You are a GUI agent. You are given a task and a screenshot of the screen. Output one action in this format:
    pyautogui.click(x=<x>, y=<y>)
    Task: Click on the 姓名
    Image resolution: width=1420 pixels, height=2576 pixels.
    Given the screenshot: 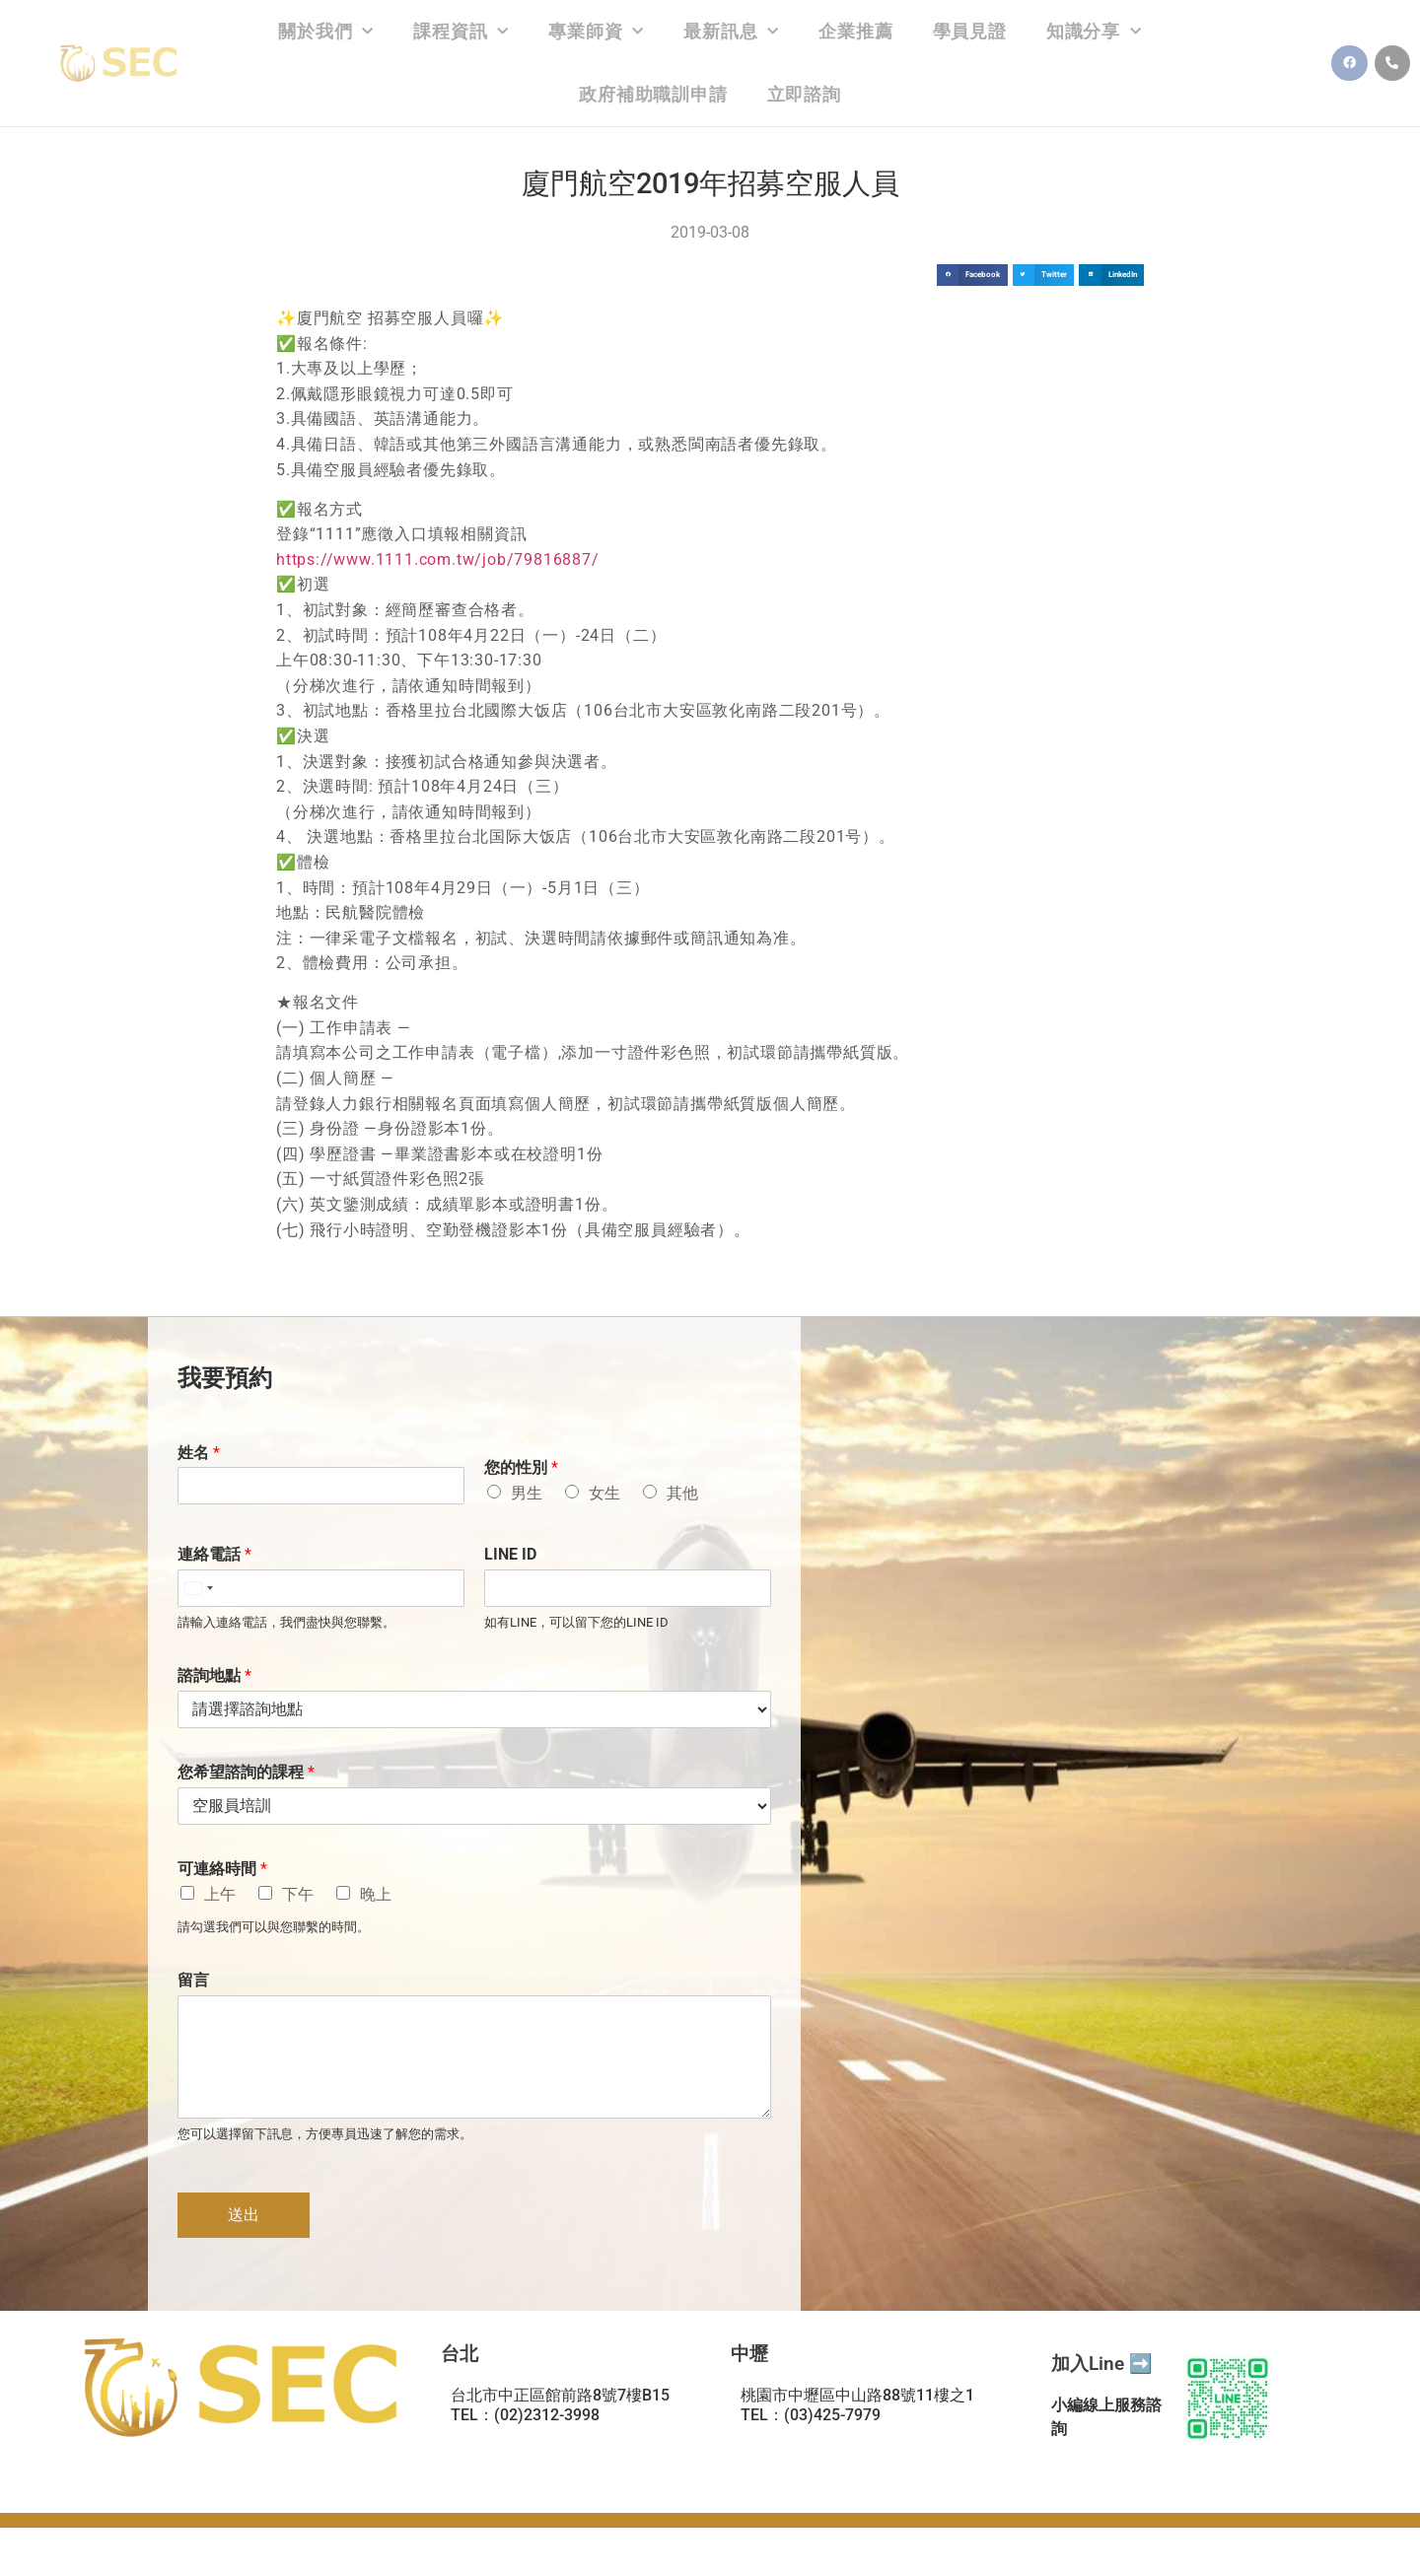 What is the action you would take?
    pyautogui.click(x=199, y=1452)
    